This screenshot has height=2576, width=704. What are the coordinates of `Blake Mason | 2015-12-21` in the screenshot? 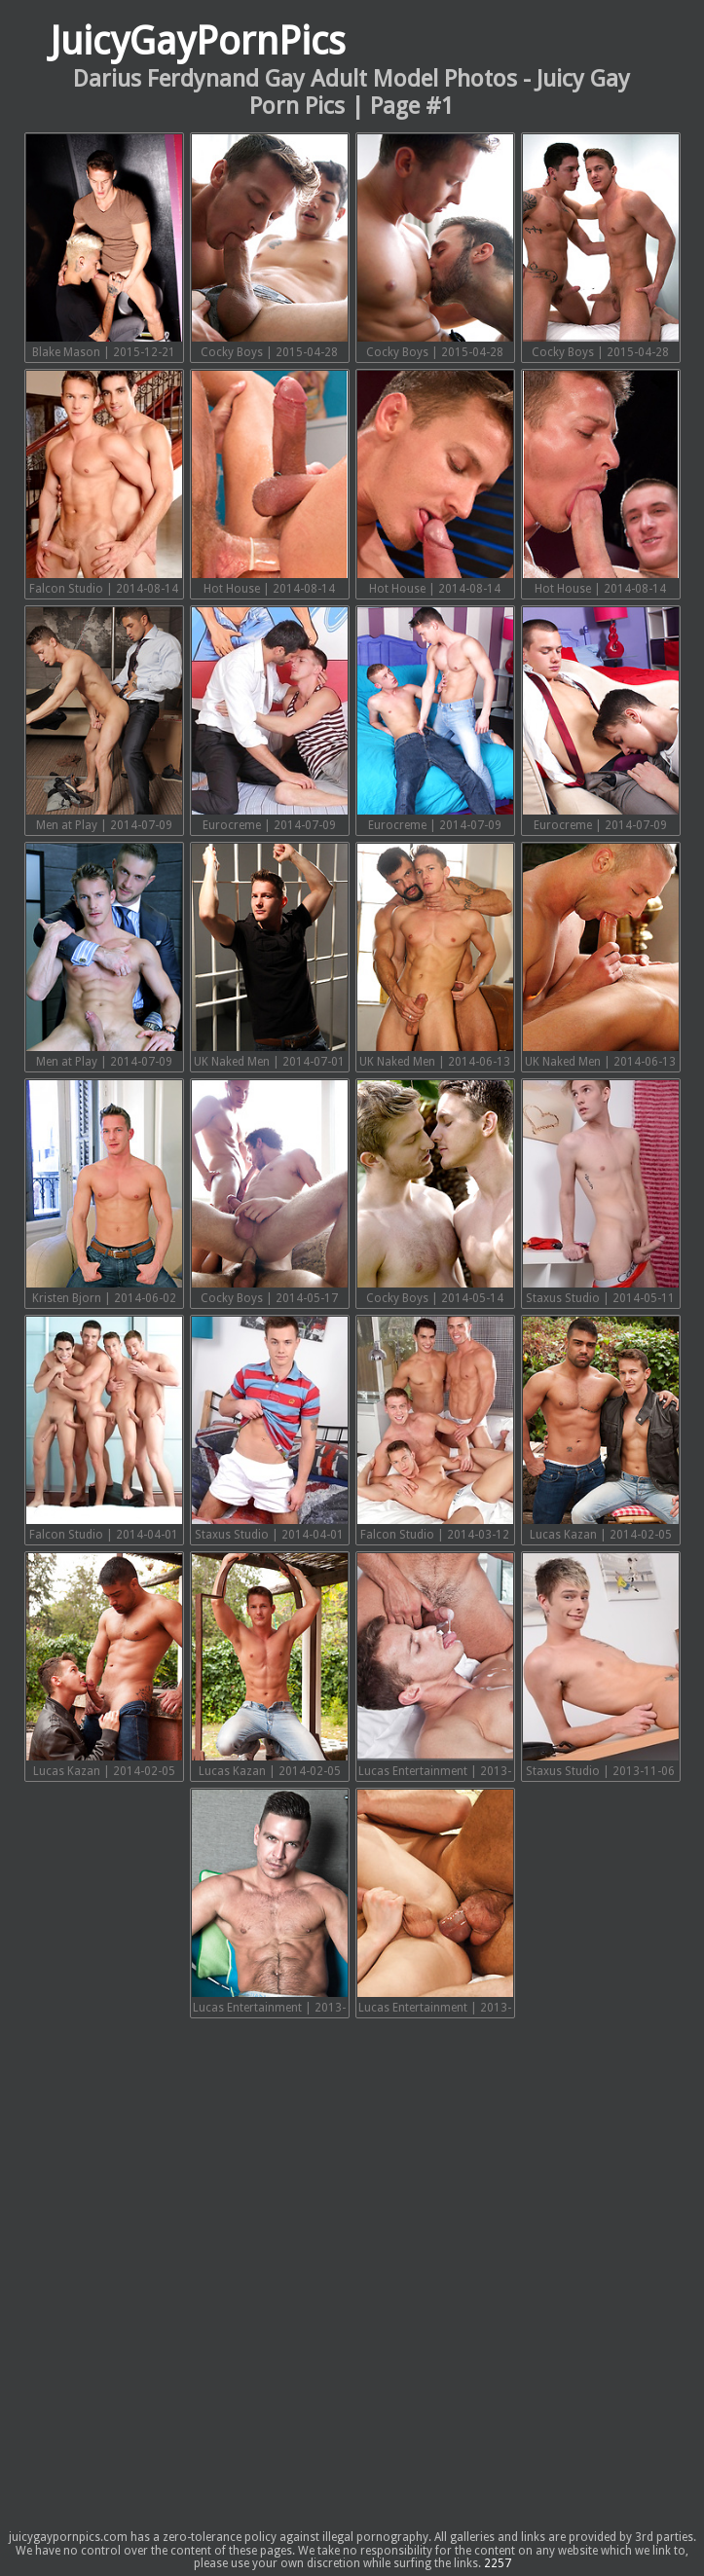 It's located at (104, 246).